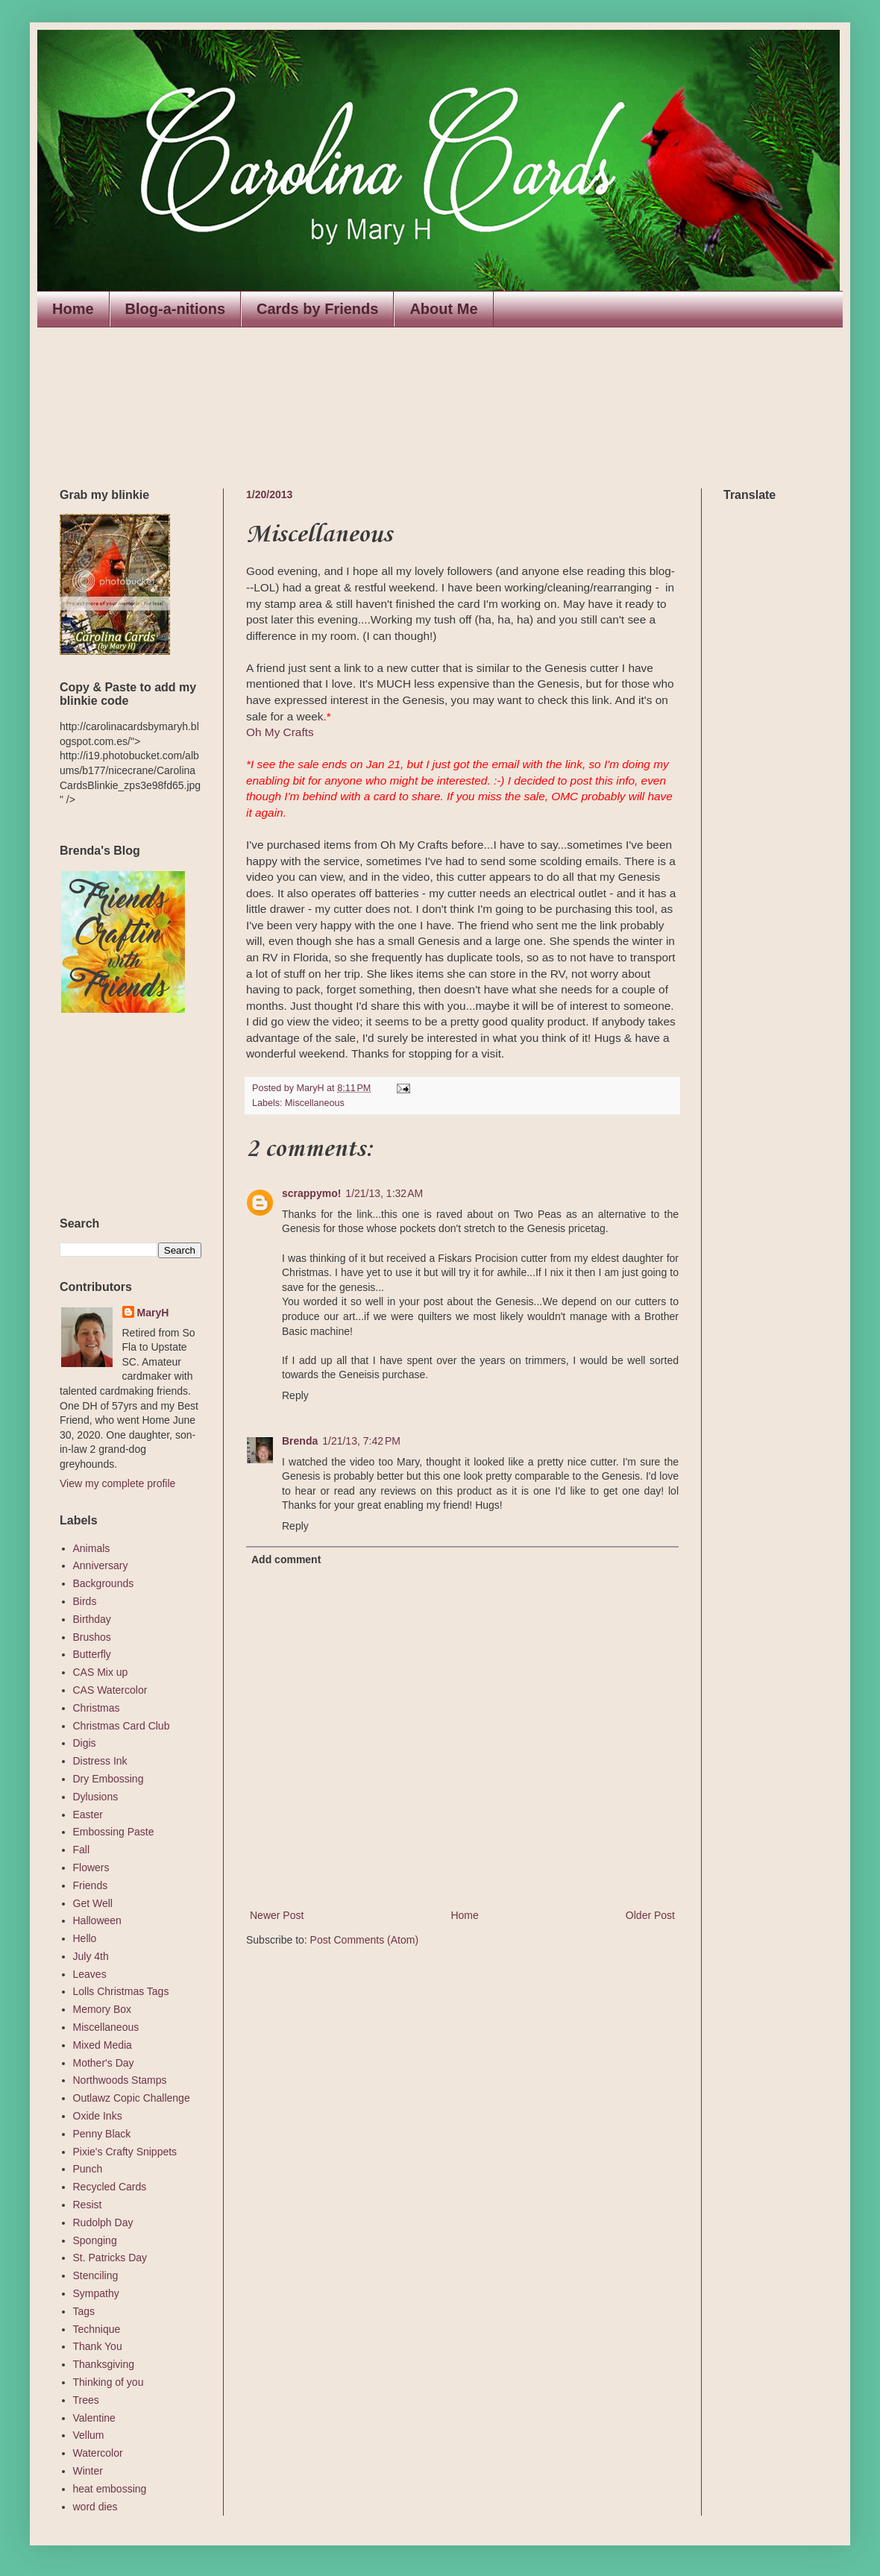  Describe the element at coordinates (113, 1832) in the screenshot. I see `Embossing Paste` at that location.